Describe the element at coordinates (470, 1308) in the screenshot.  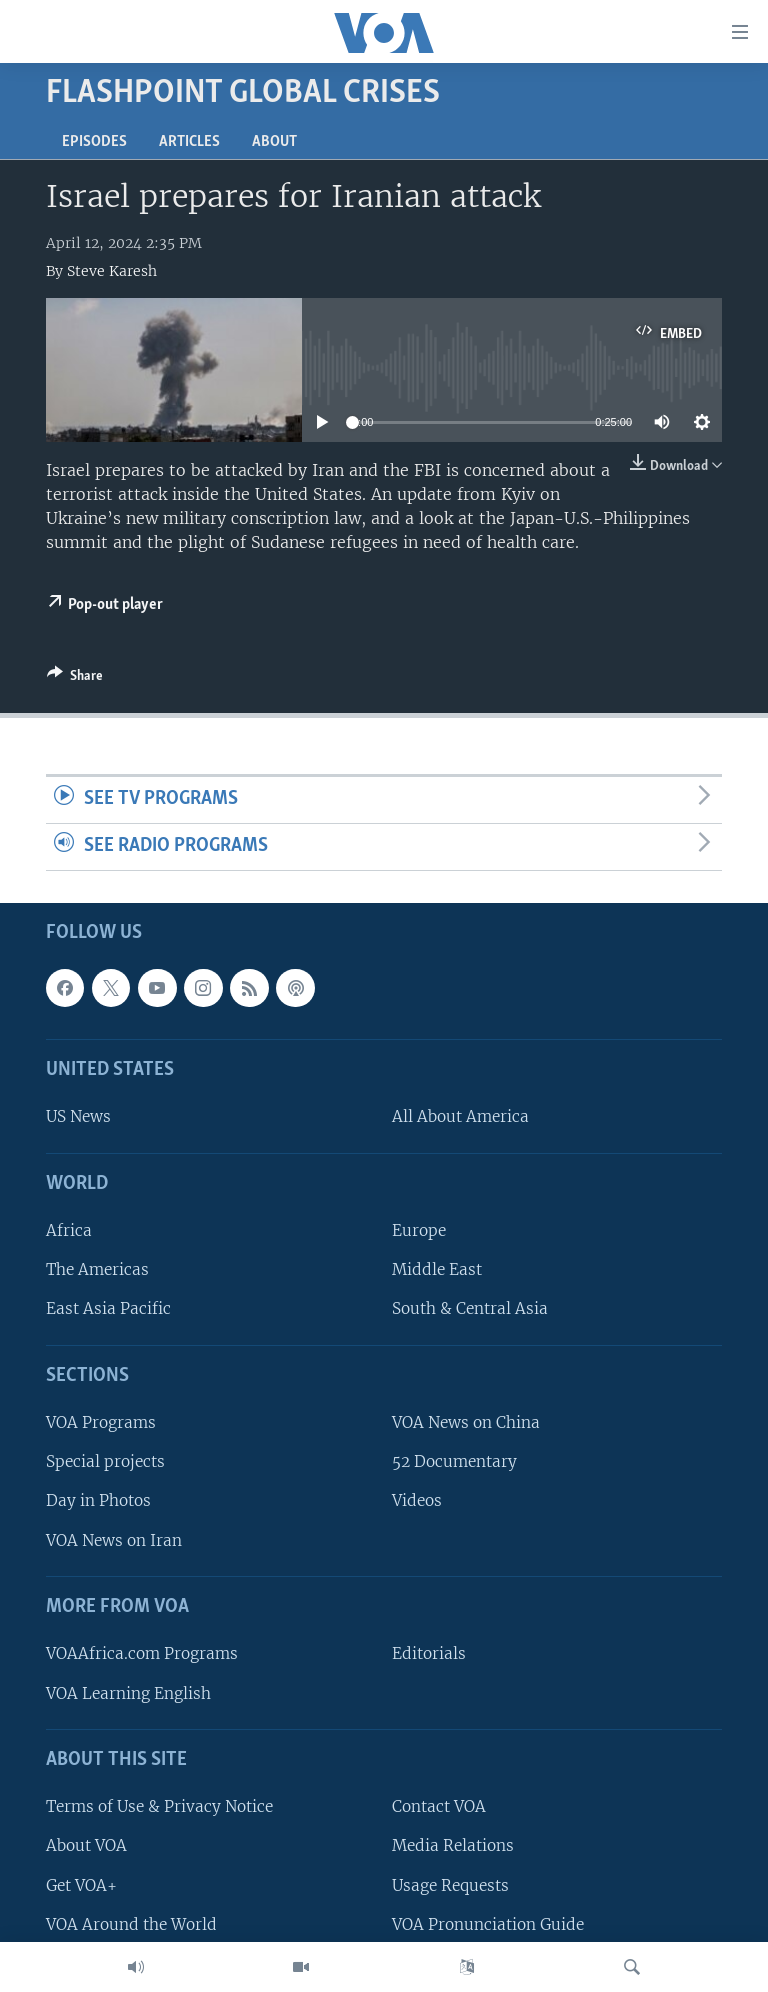
I see `South & Central Asia` at that location.